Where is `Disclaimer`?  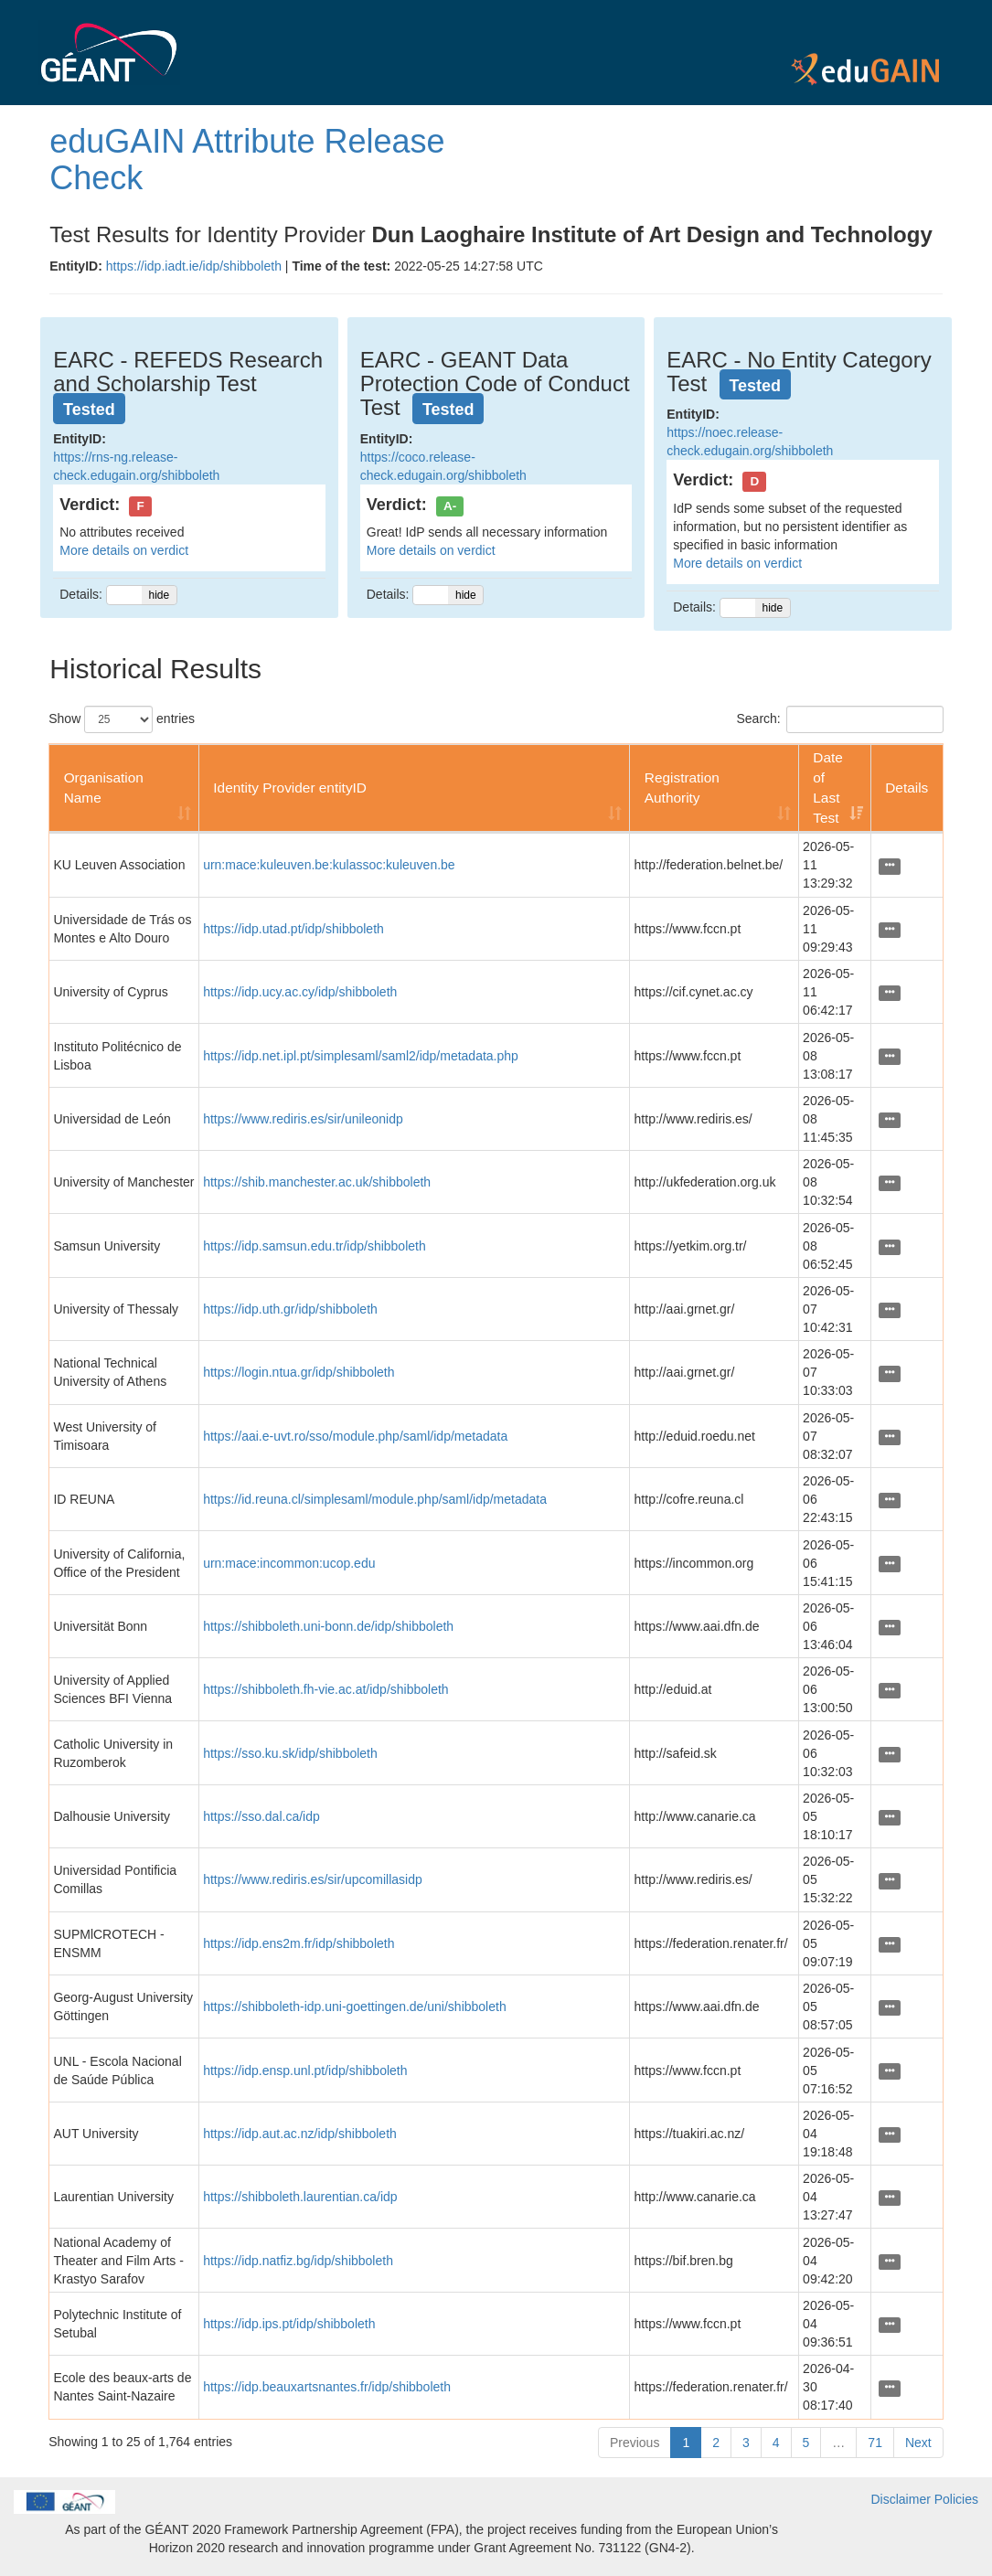
Disclaimer is located at coordinates (901, 2499).